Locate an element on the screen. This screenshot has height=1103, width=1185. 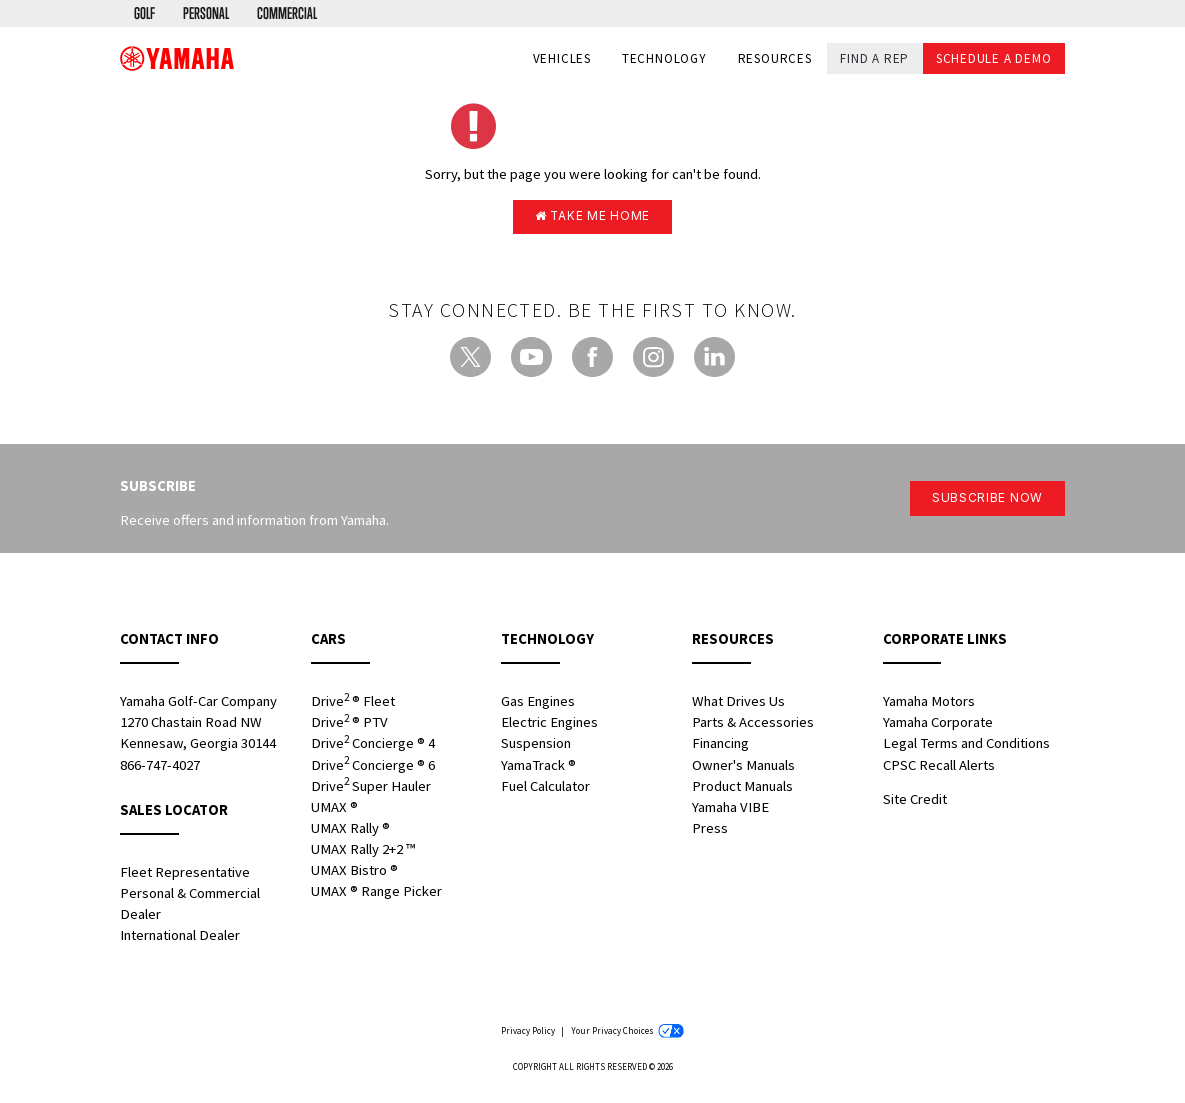
Financing [Financing - new window] is located at coordinates (720, 746).